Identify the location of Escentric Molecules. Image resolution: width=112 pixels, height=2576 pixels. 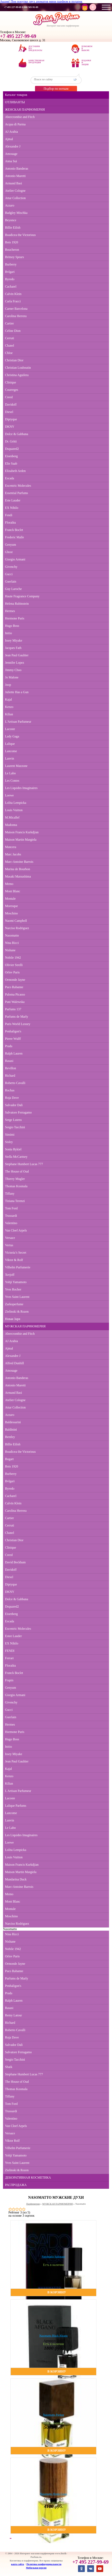
(18, 485).